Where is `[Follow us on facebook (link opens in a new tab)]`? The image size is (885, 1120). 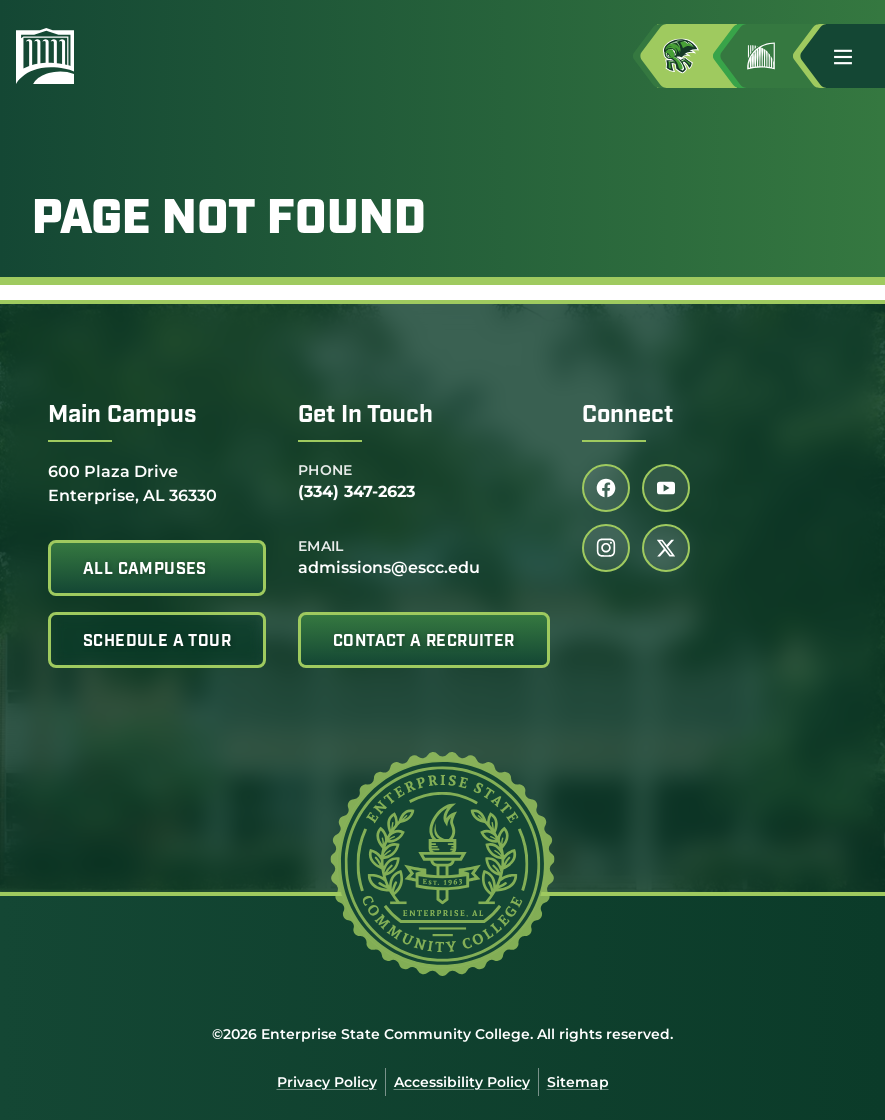
[Follow us on facebook (link opens in a new tab)] is located at coordinates (606, 488).